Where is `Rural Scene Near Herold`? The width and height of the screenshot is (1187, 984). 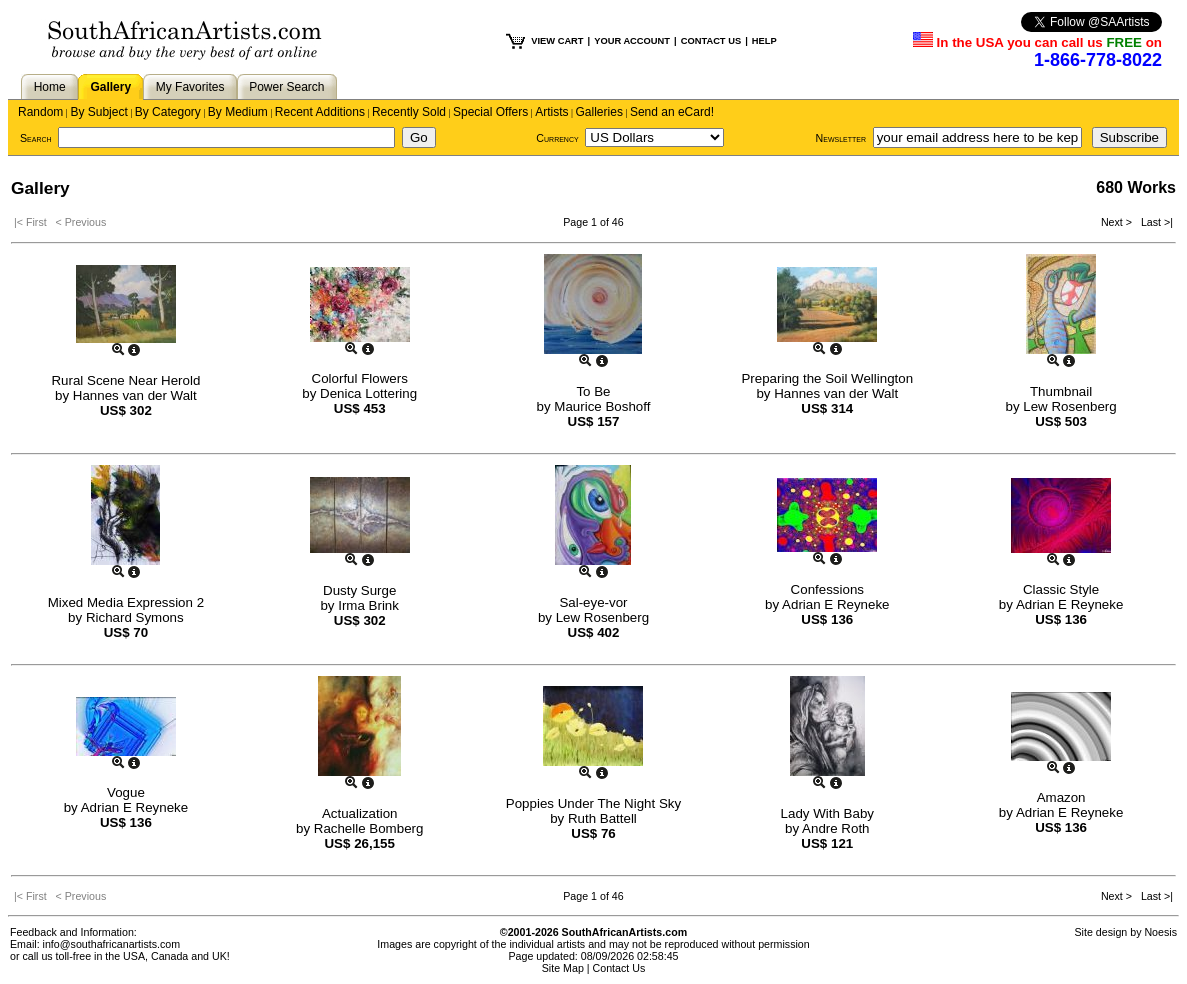
Rural Scene Near Herold is located at coordinates (125, 380).